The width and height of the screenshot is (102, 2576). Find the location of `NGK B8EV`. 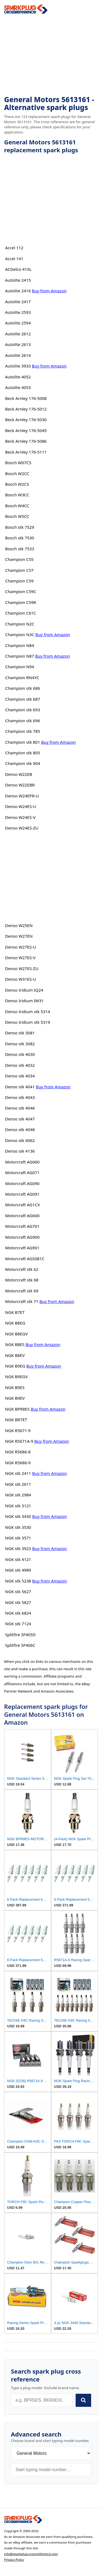

NGK B8EV is located at coordinates (15, 1355).